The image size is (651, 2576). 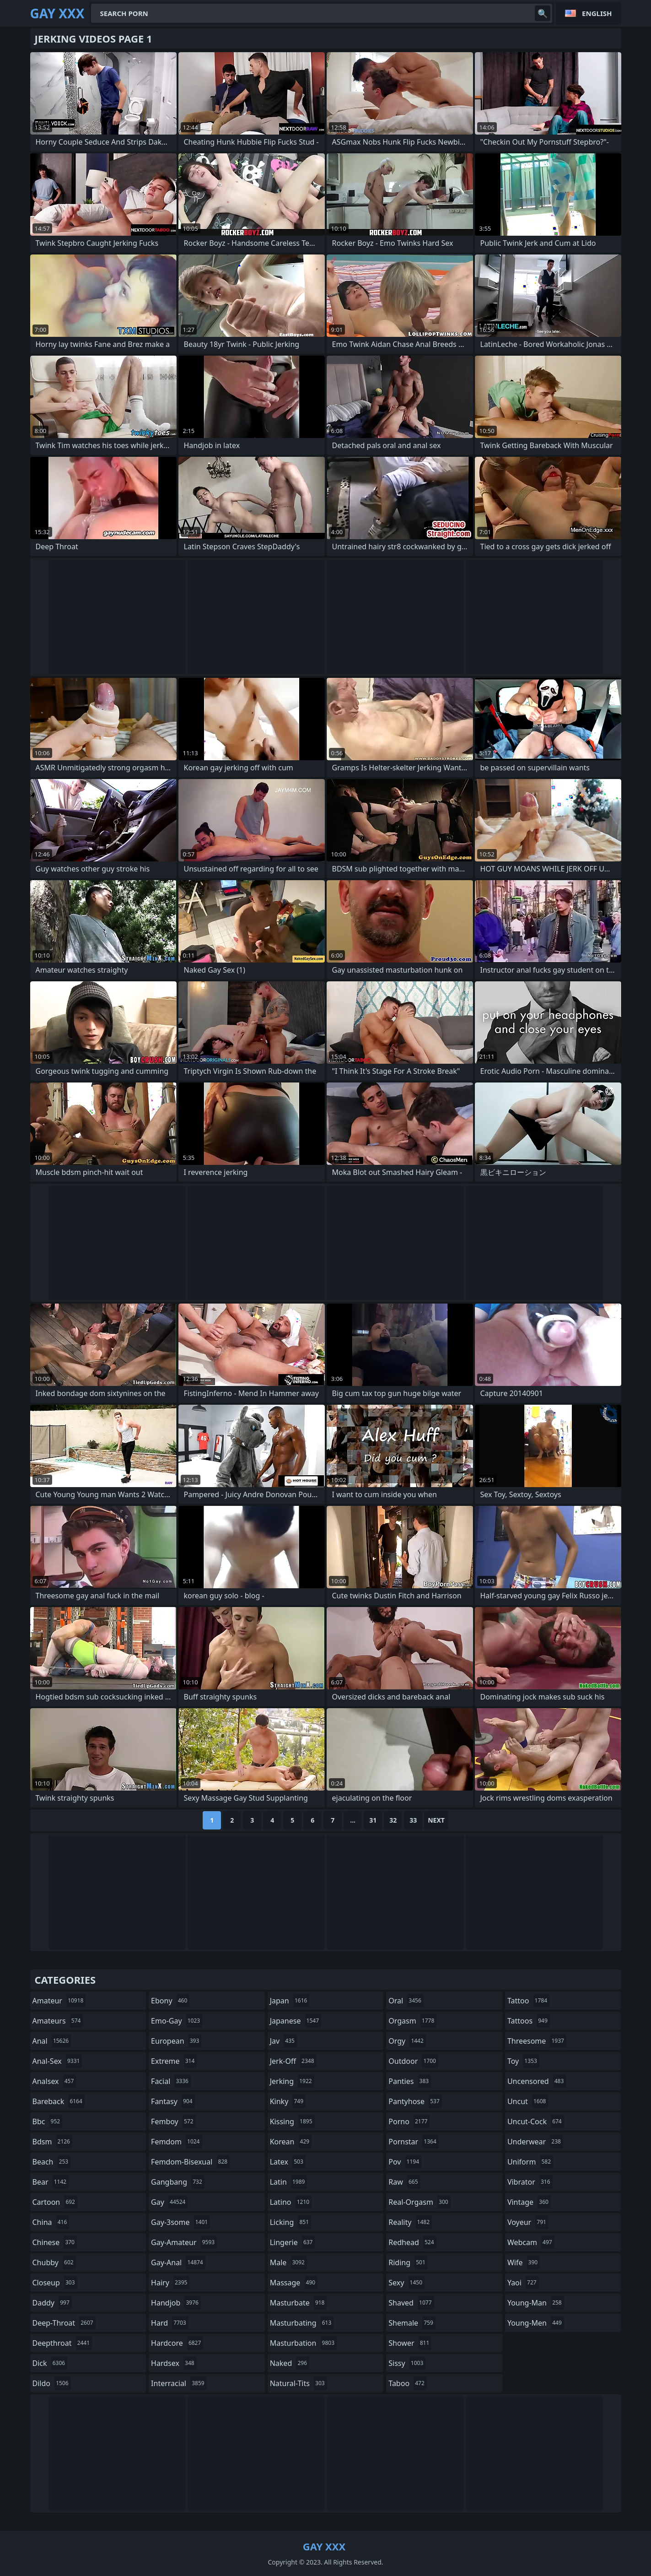 I want to click on femdom, so click(x=176, y=2141).